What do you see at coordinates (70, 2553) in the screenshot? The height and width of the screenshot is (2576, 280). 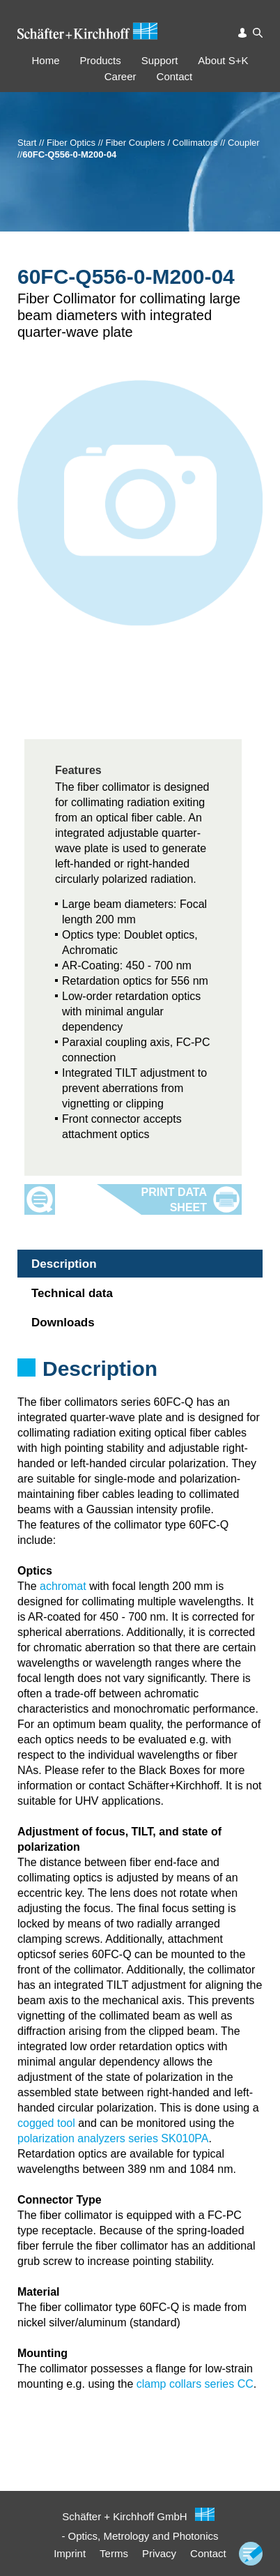 I see `Imprint` at bounding box center [70, 2553].